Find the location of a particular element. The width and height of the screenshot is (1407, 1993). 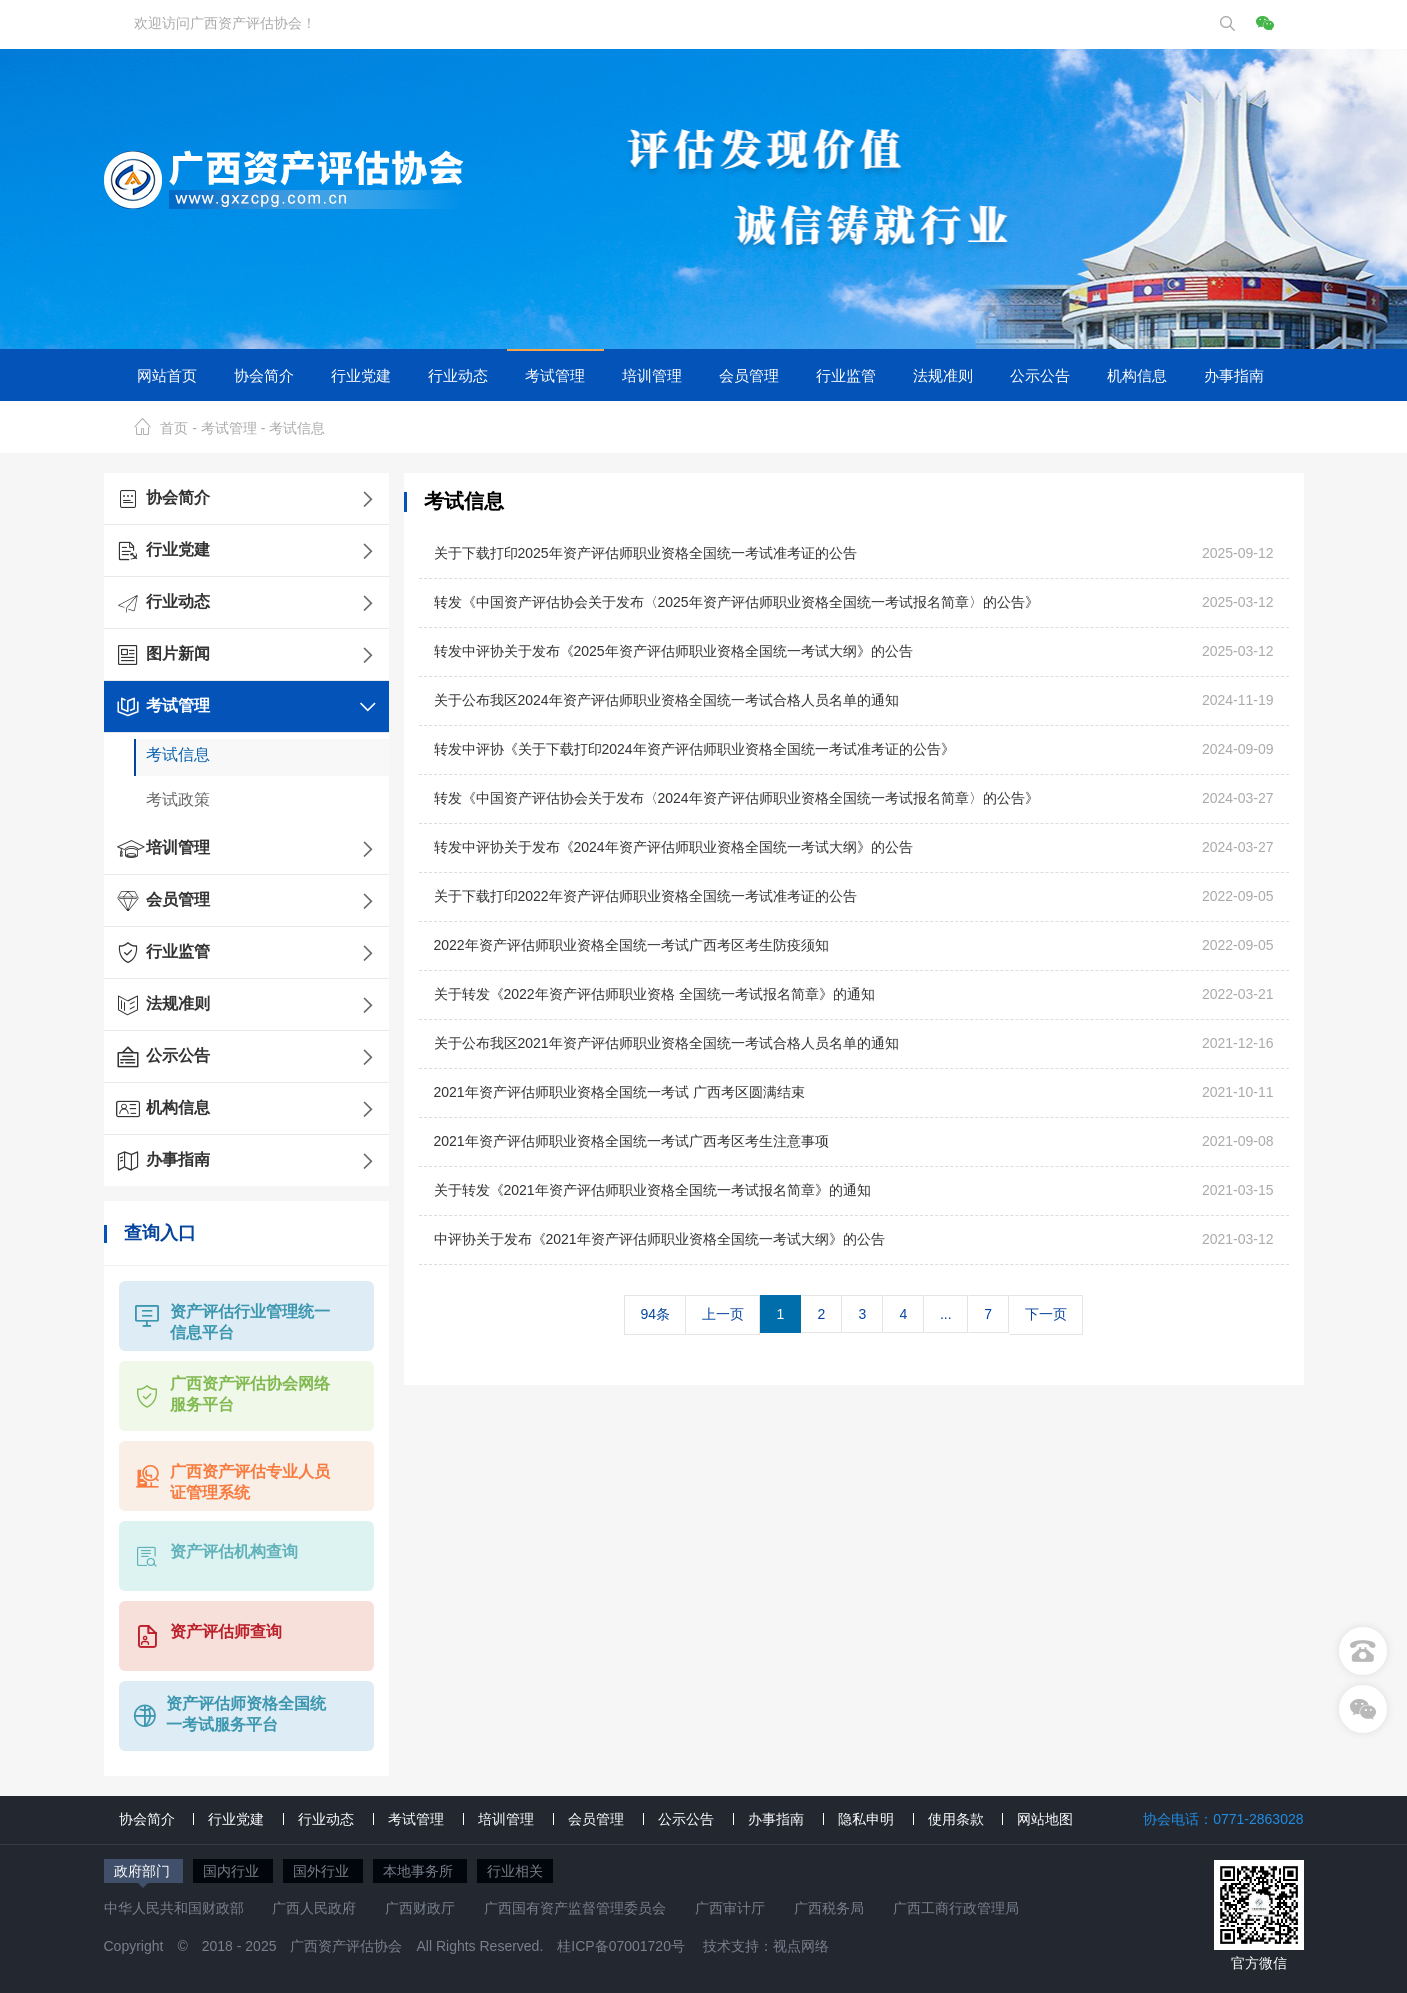

隐私申明 is located at coordinates (866, 1819).